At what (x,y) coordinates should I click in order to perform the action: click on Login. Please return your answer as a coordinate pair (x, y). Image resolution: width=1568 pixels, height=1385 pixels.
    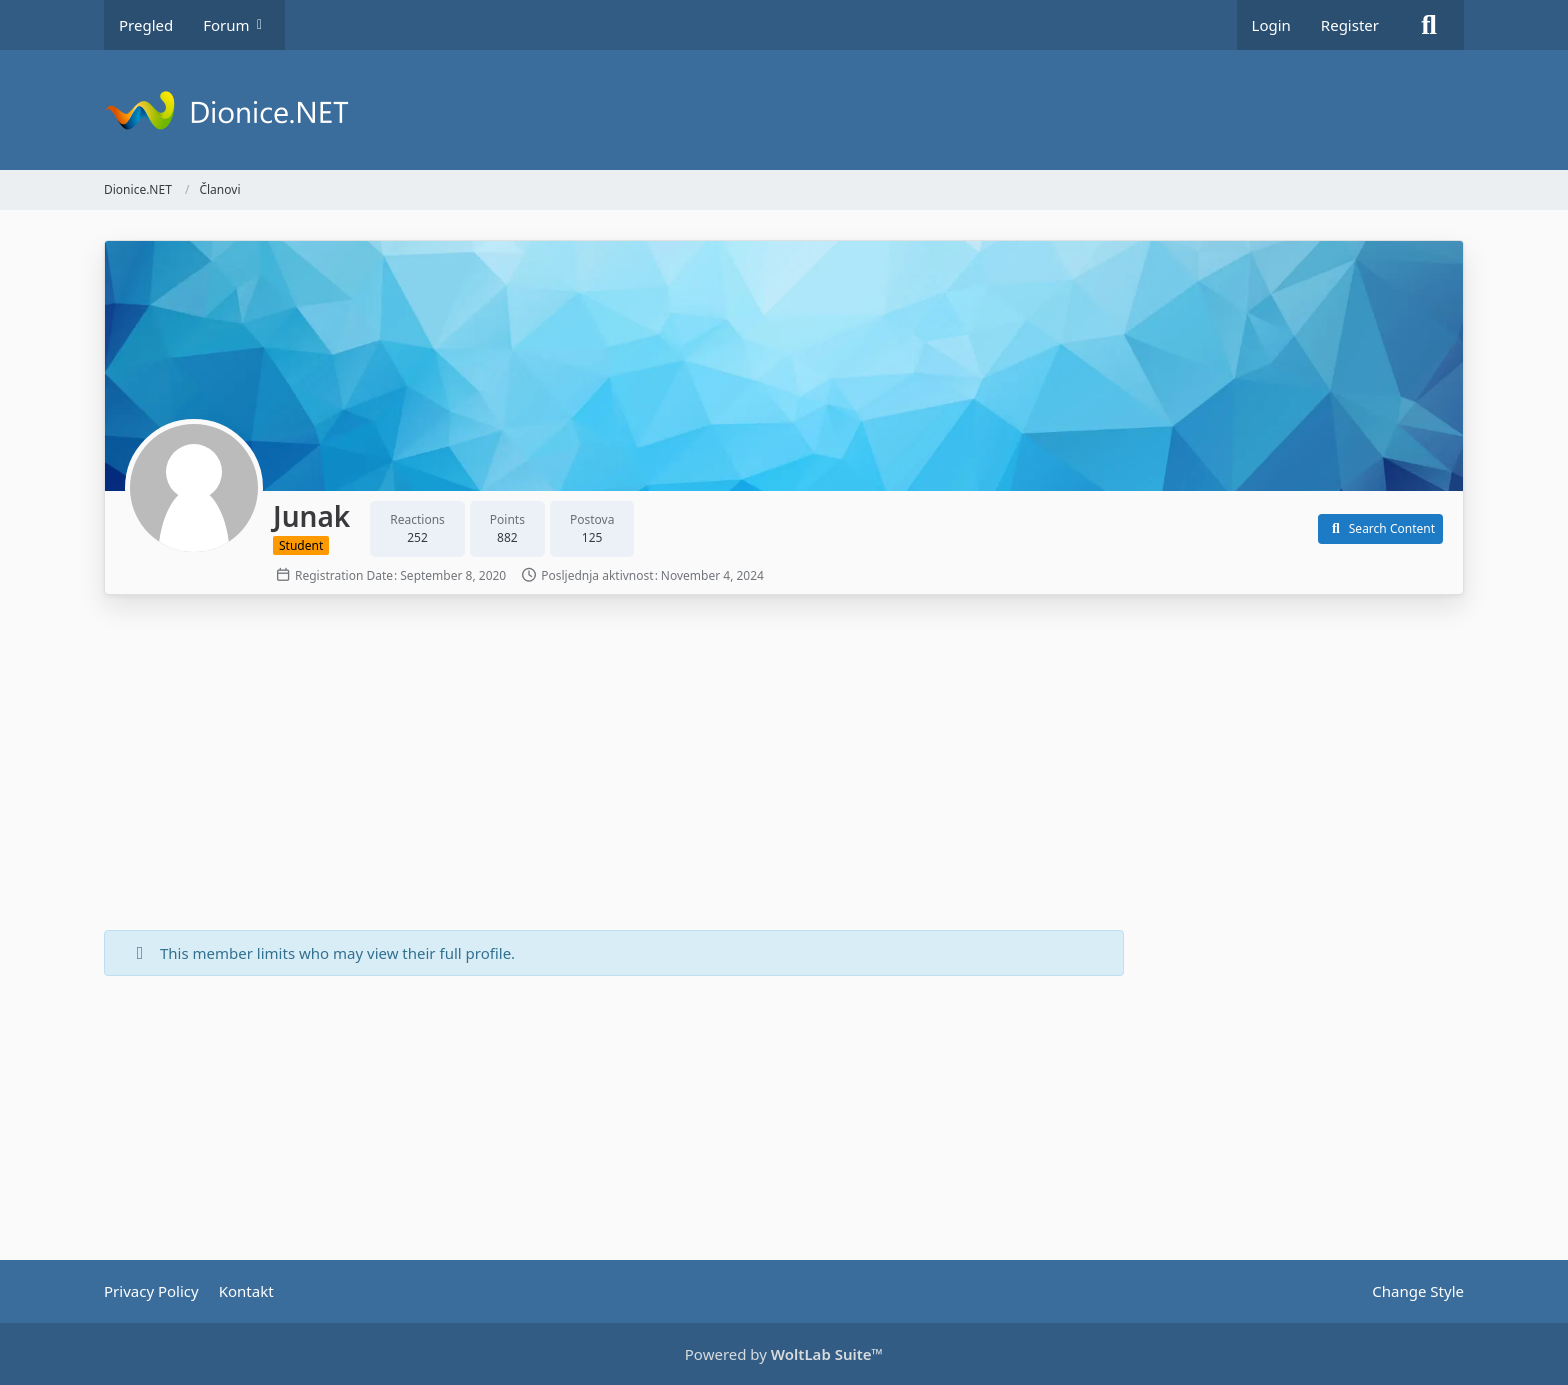
    Looking at the image, I should click on (1271, 25).